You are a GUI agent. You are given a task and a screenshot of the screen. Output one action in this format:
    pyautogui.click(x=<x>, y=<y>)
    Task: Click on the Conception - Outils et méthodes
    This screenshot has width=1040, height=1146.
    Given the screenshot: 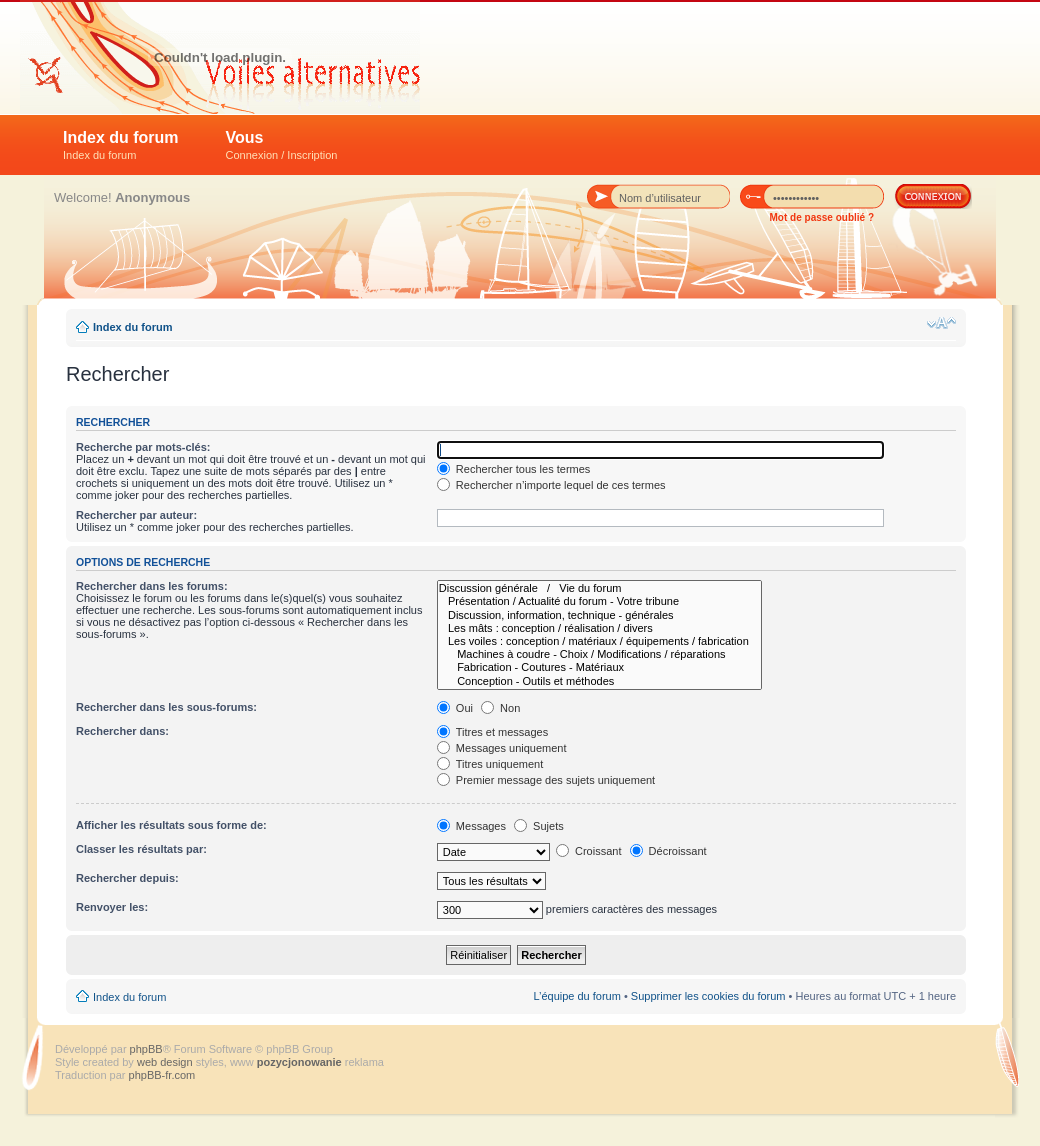 What is the action you would take?
    pyautogui.click(x=599, y=681)
    